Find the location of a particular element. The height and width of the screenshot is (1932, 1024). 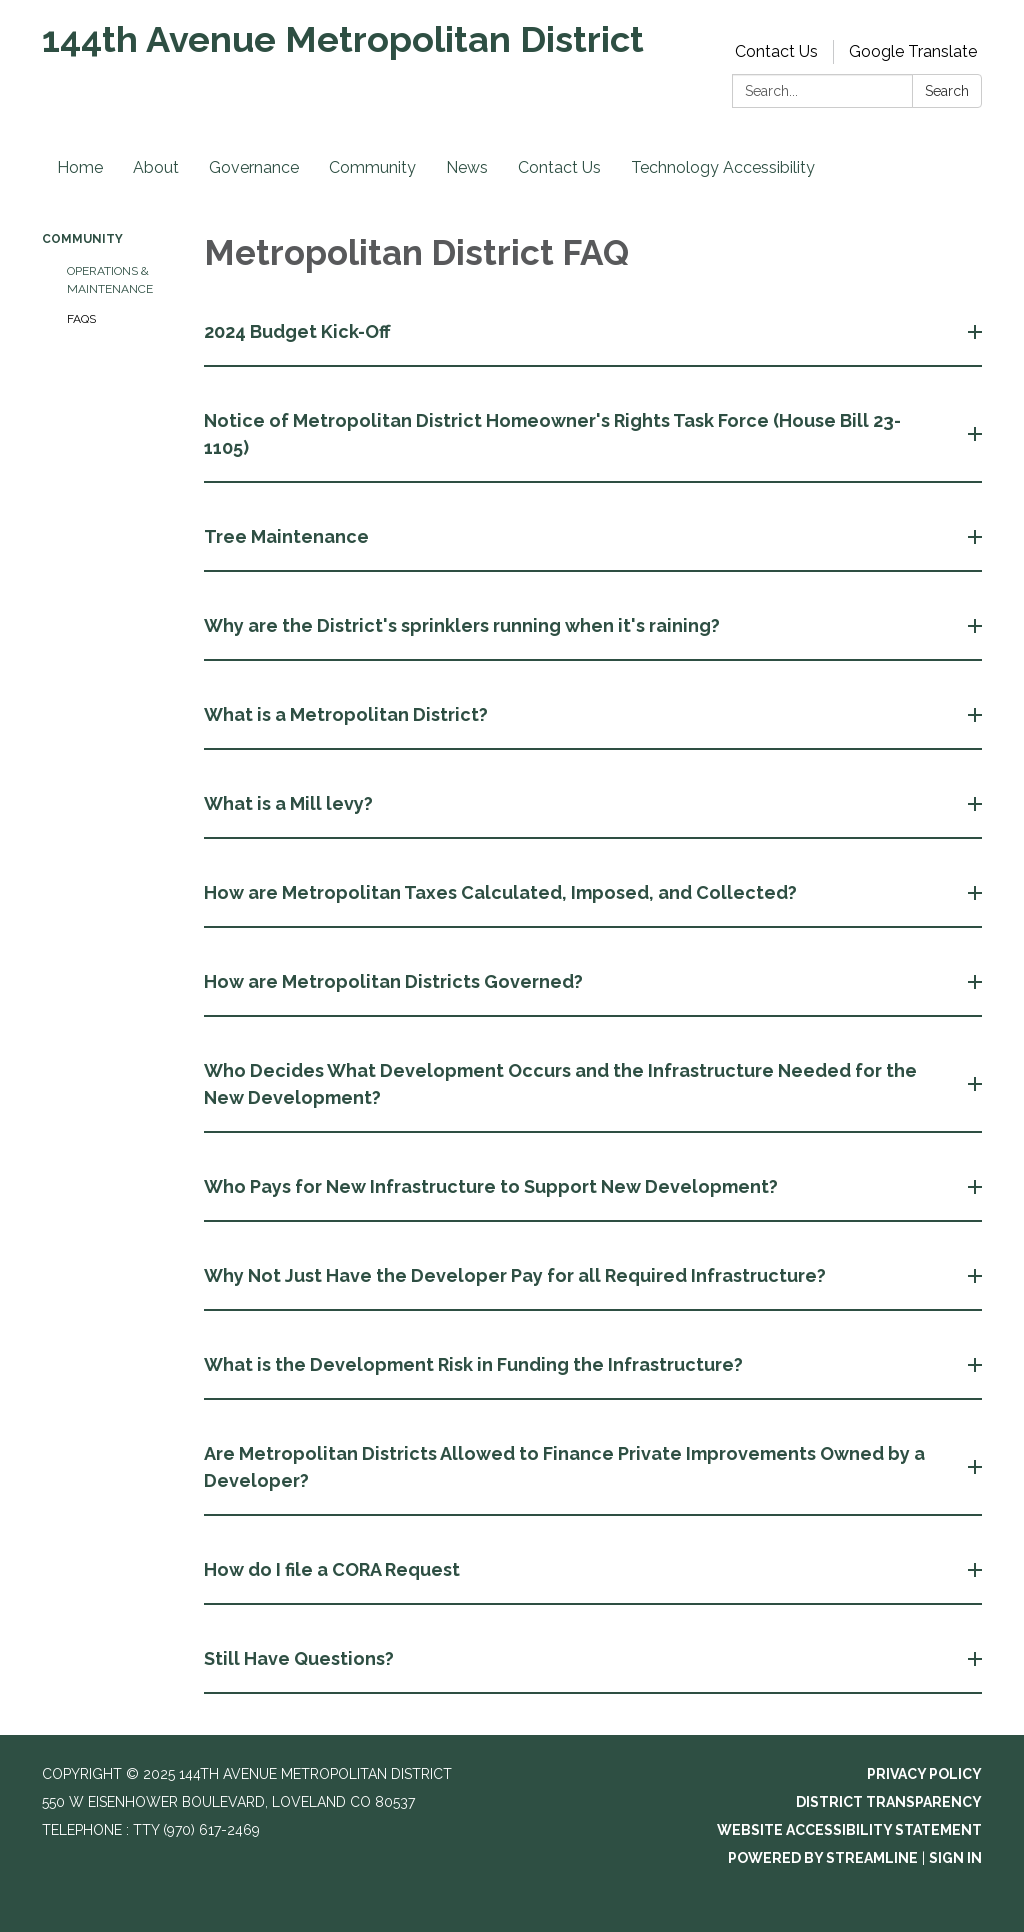

What is a Mill levy? [button] is located at coordinates (290, 803).